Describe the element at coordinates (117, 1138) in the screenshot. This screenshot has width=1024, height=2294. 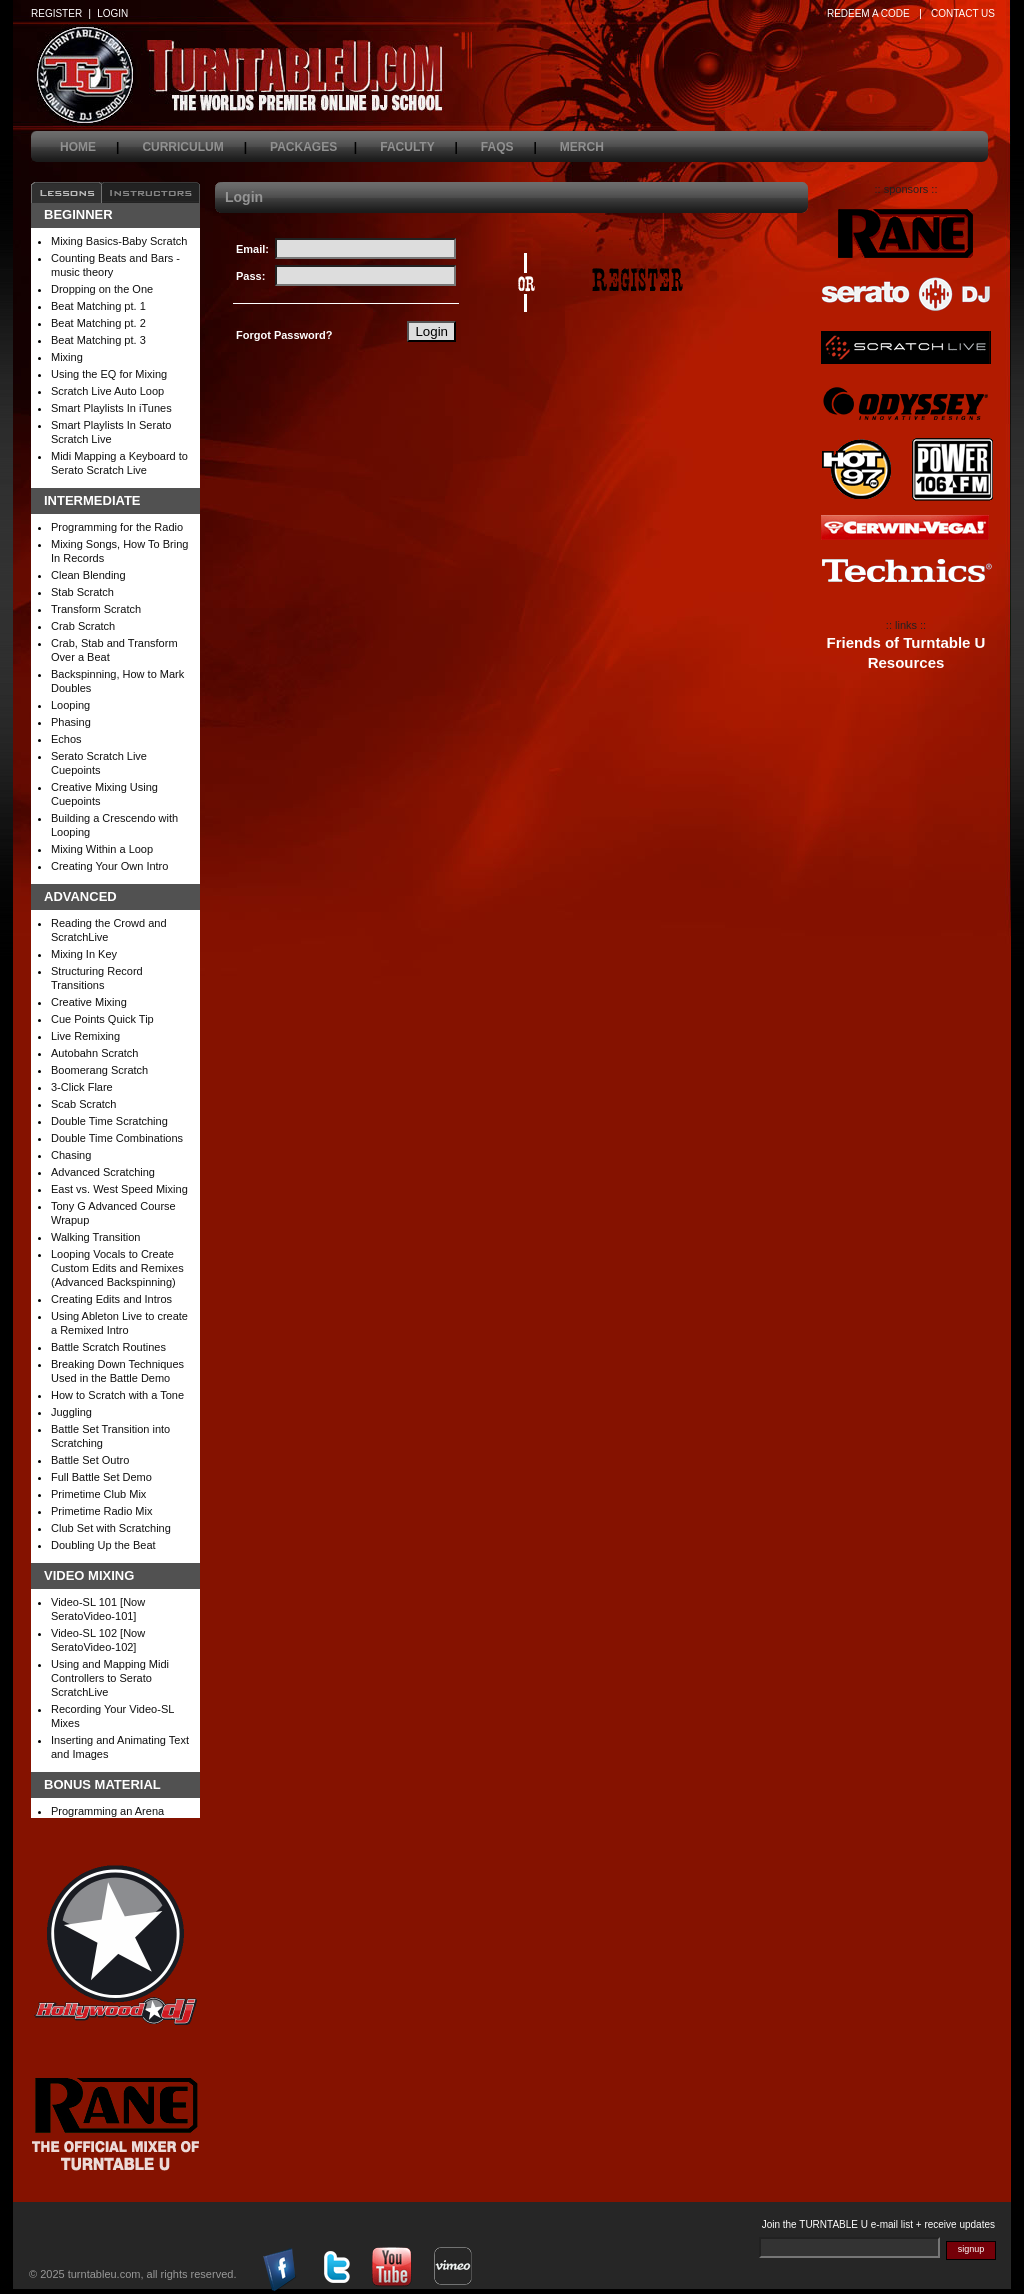
I see `Double Time Combinations` at that location.